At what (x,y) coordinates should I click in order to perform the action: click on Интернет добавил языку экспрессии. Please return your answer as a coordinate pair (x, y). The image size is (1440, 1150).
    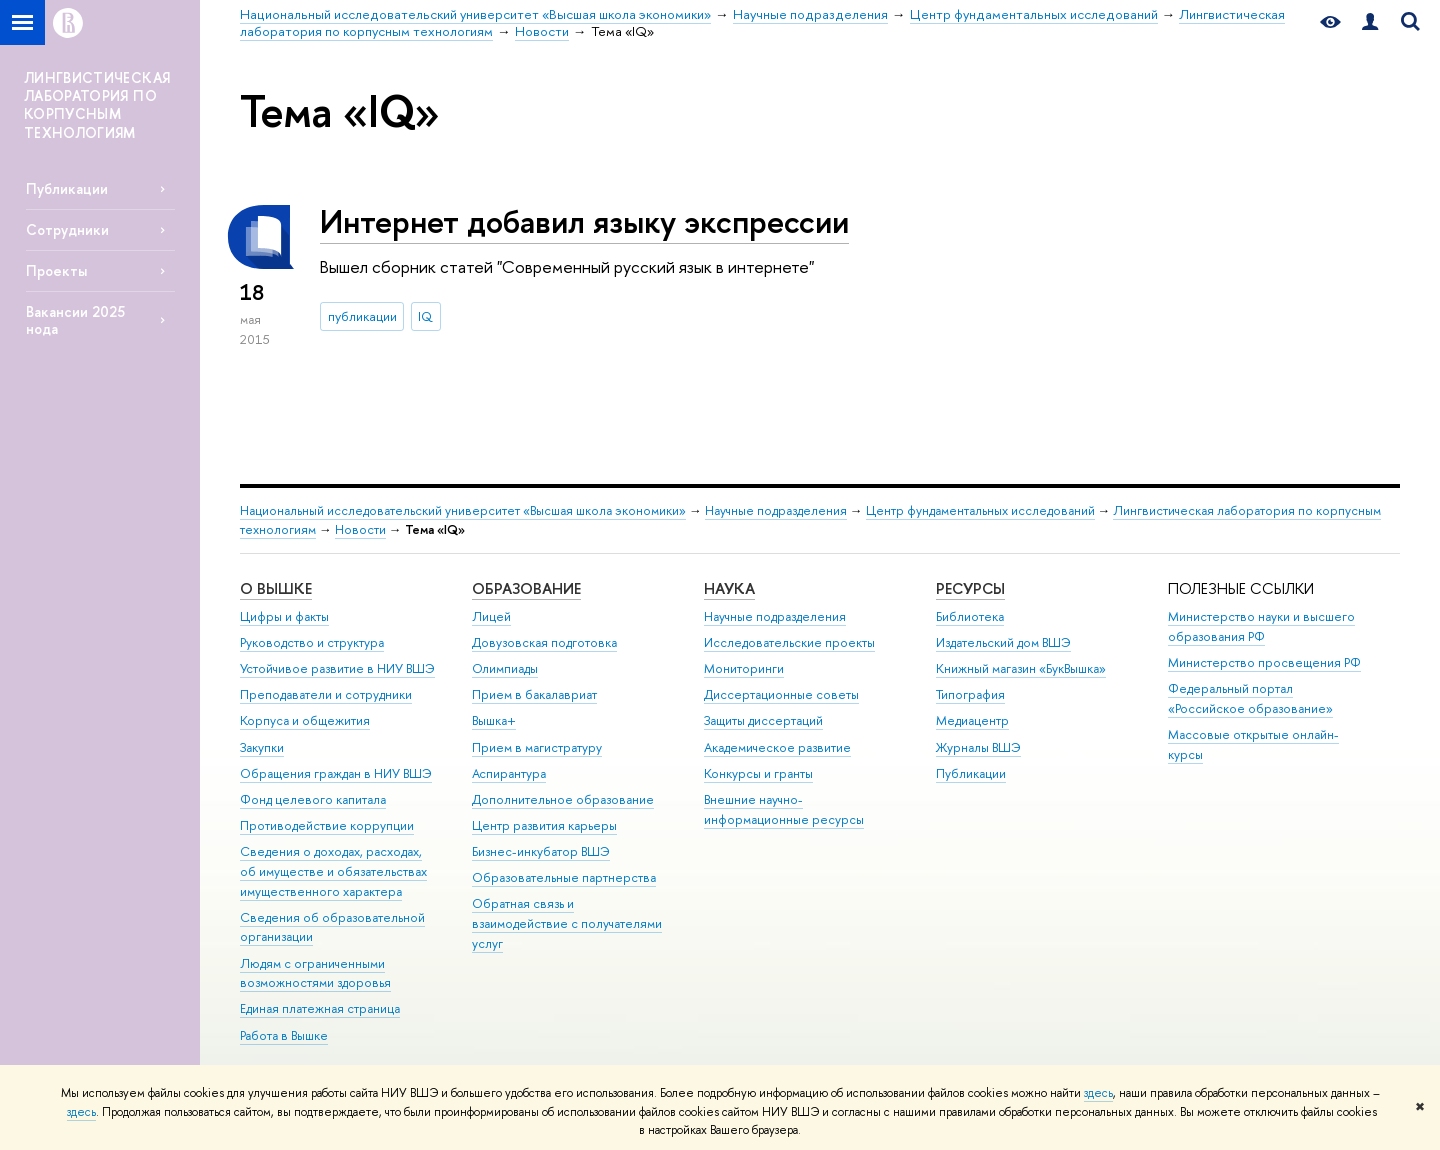
    Looking at the image, I should click on (584, 221).